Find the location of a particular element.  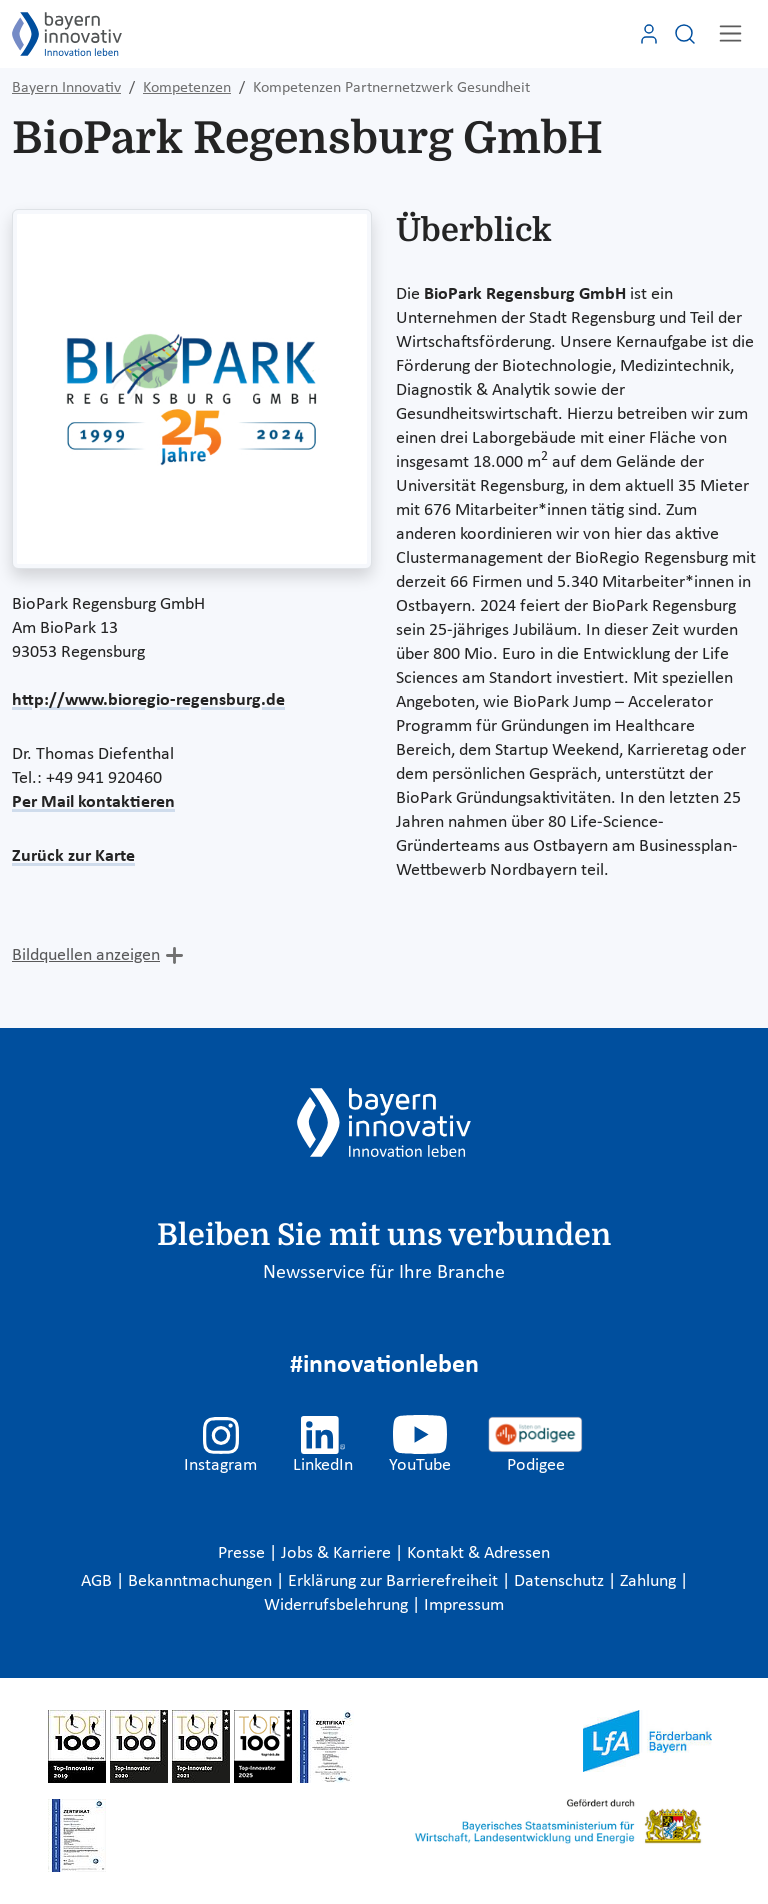

Newsservice für Ihre Branche is located at coordinates (384, 1273).